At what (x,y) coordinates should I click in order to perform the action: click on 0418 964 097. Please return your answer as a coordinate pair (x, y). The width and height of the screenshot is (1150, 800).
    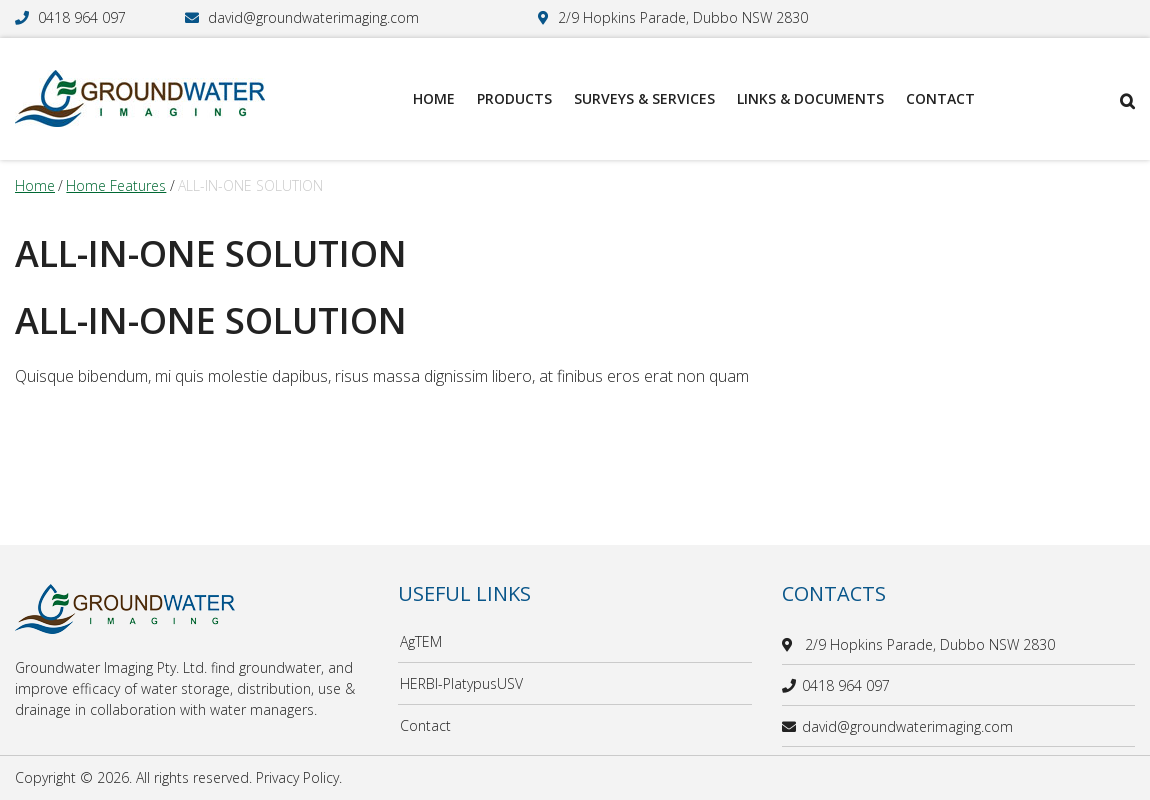
    Looking at the image, I should click on (82, 17).